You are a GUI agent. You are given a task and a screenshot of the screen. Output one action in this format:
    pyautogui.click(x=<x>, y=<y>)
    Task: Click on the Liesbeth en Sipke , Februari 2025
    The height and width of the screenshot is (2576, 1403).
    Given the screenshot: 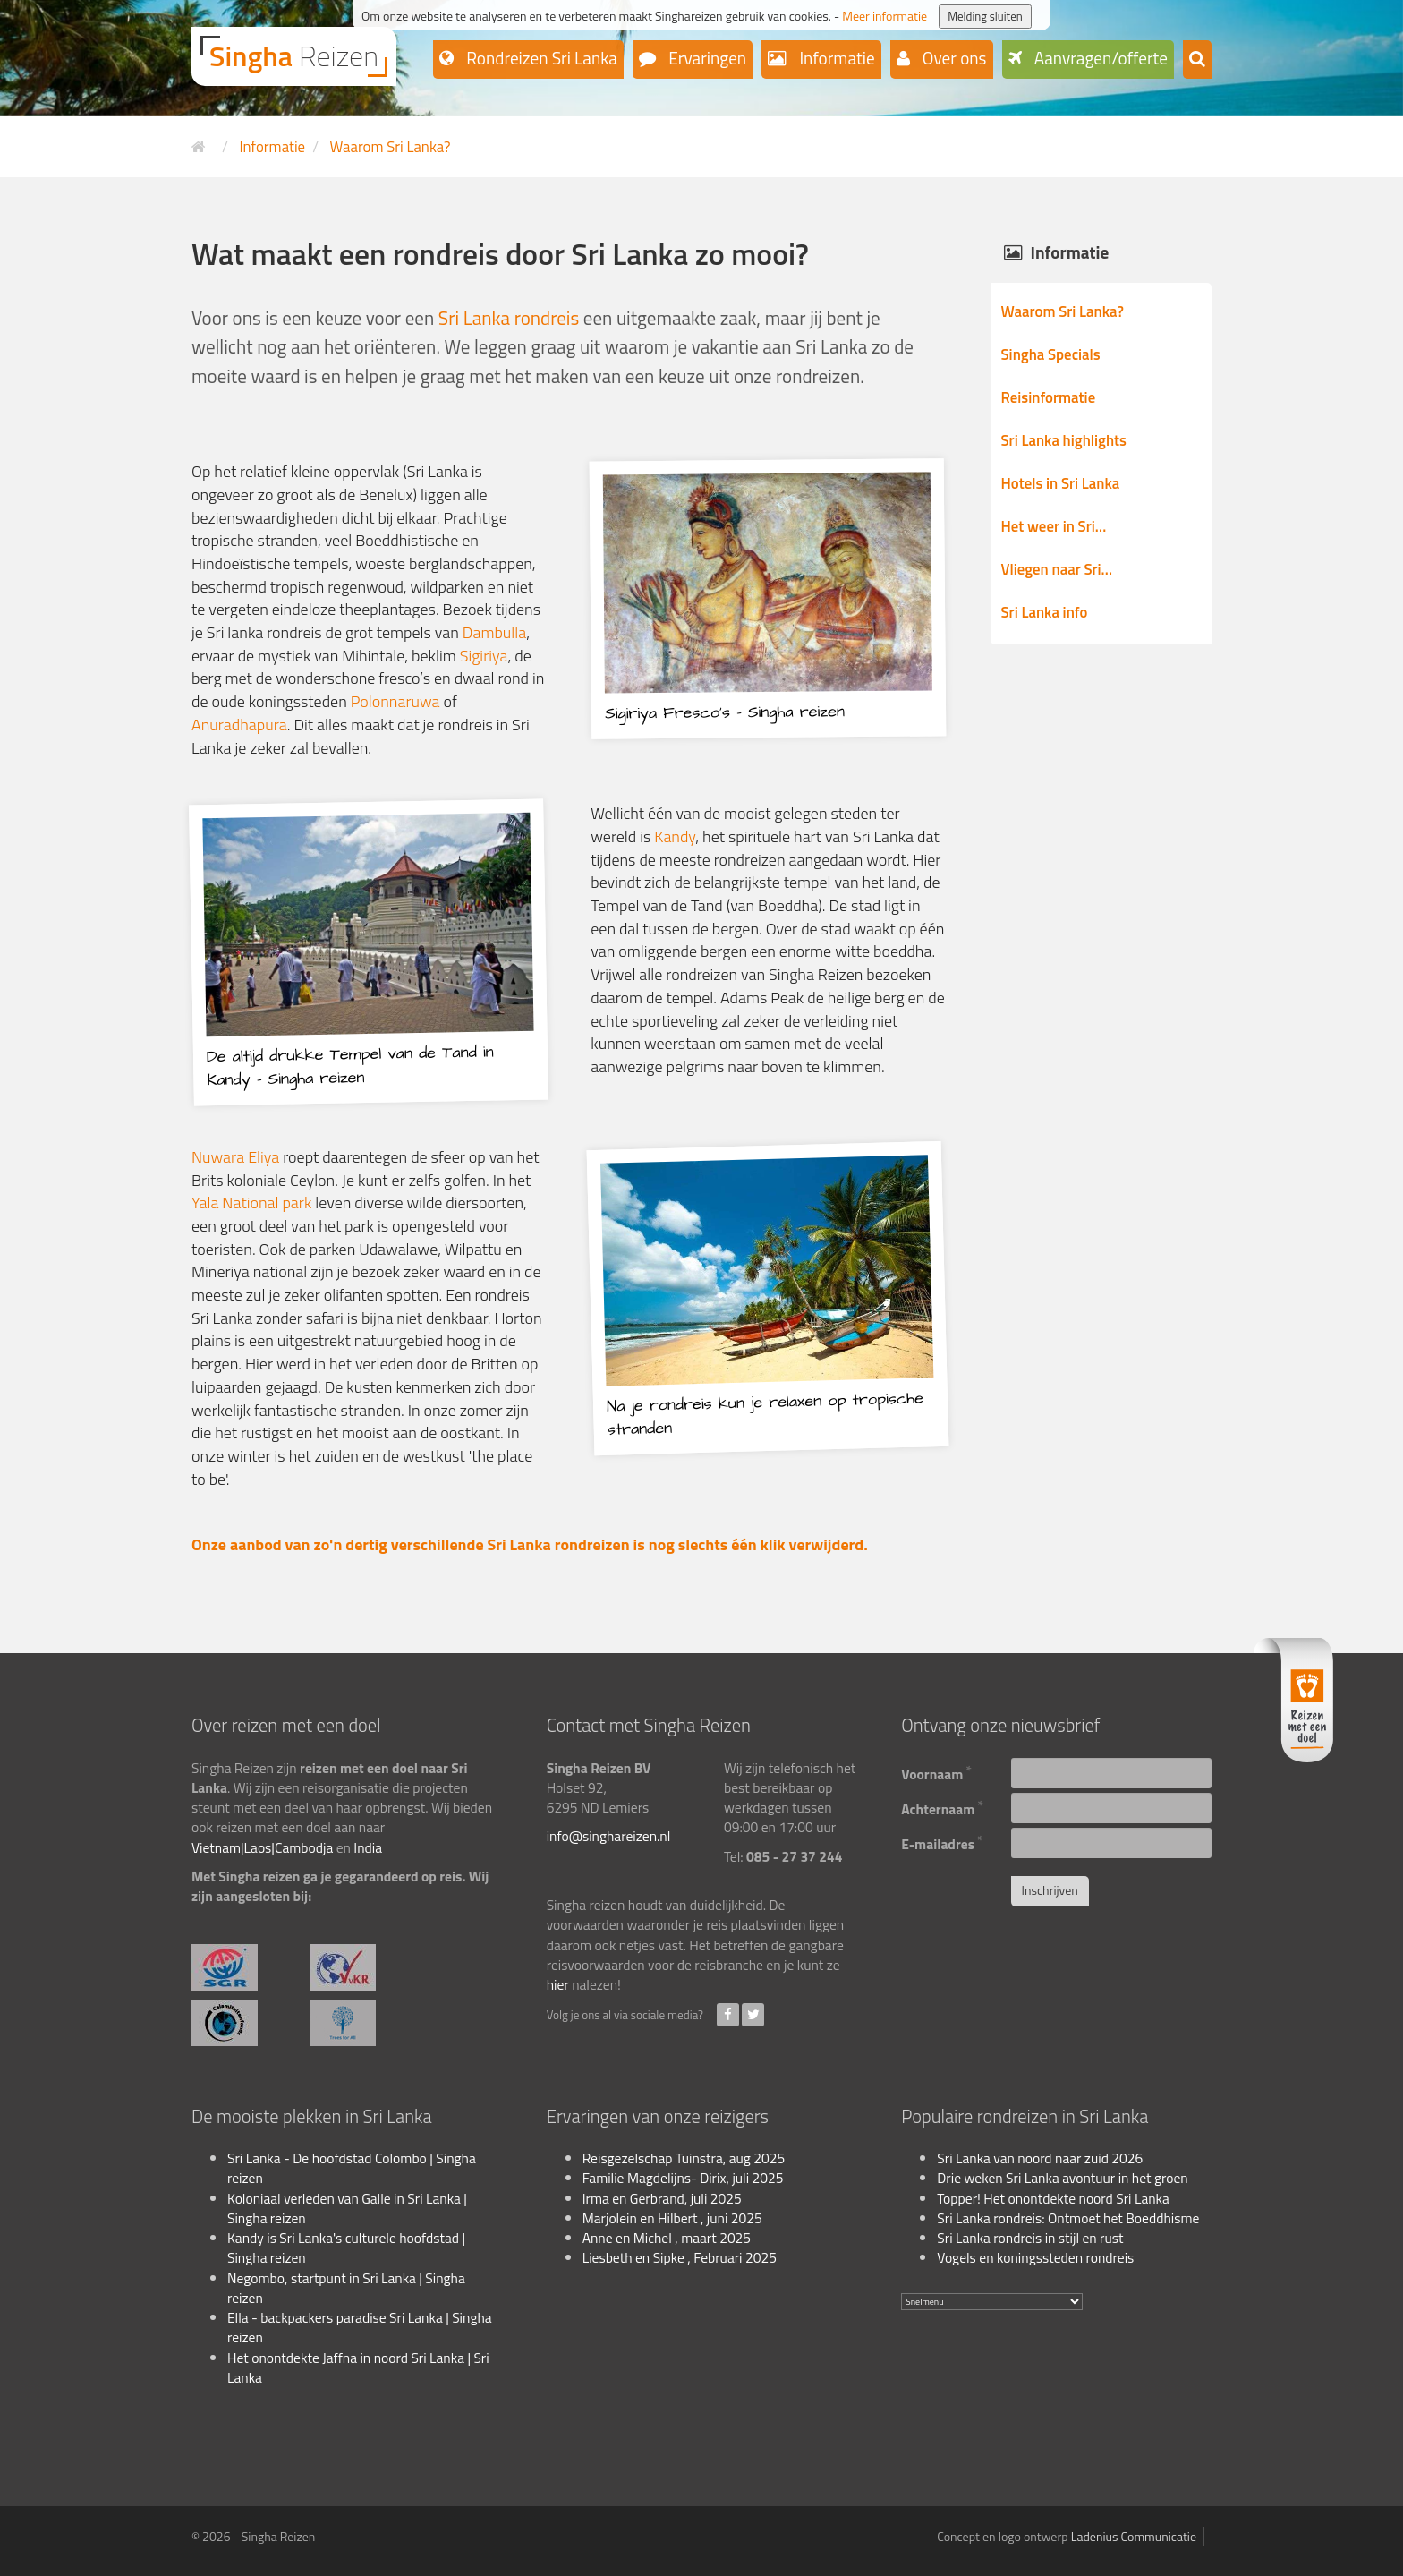 What is the action you would take?
    pyautogui.click(x=679, y=2257)
    